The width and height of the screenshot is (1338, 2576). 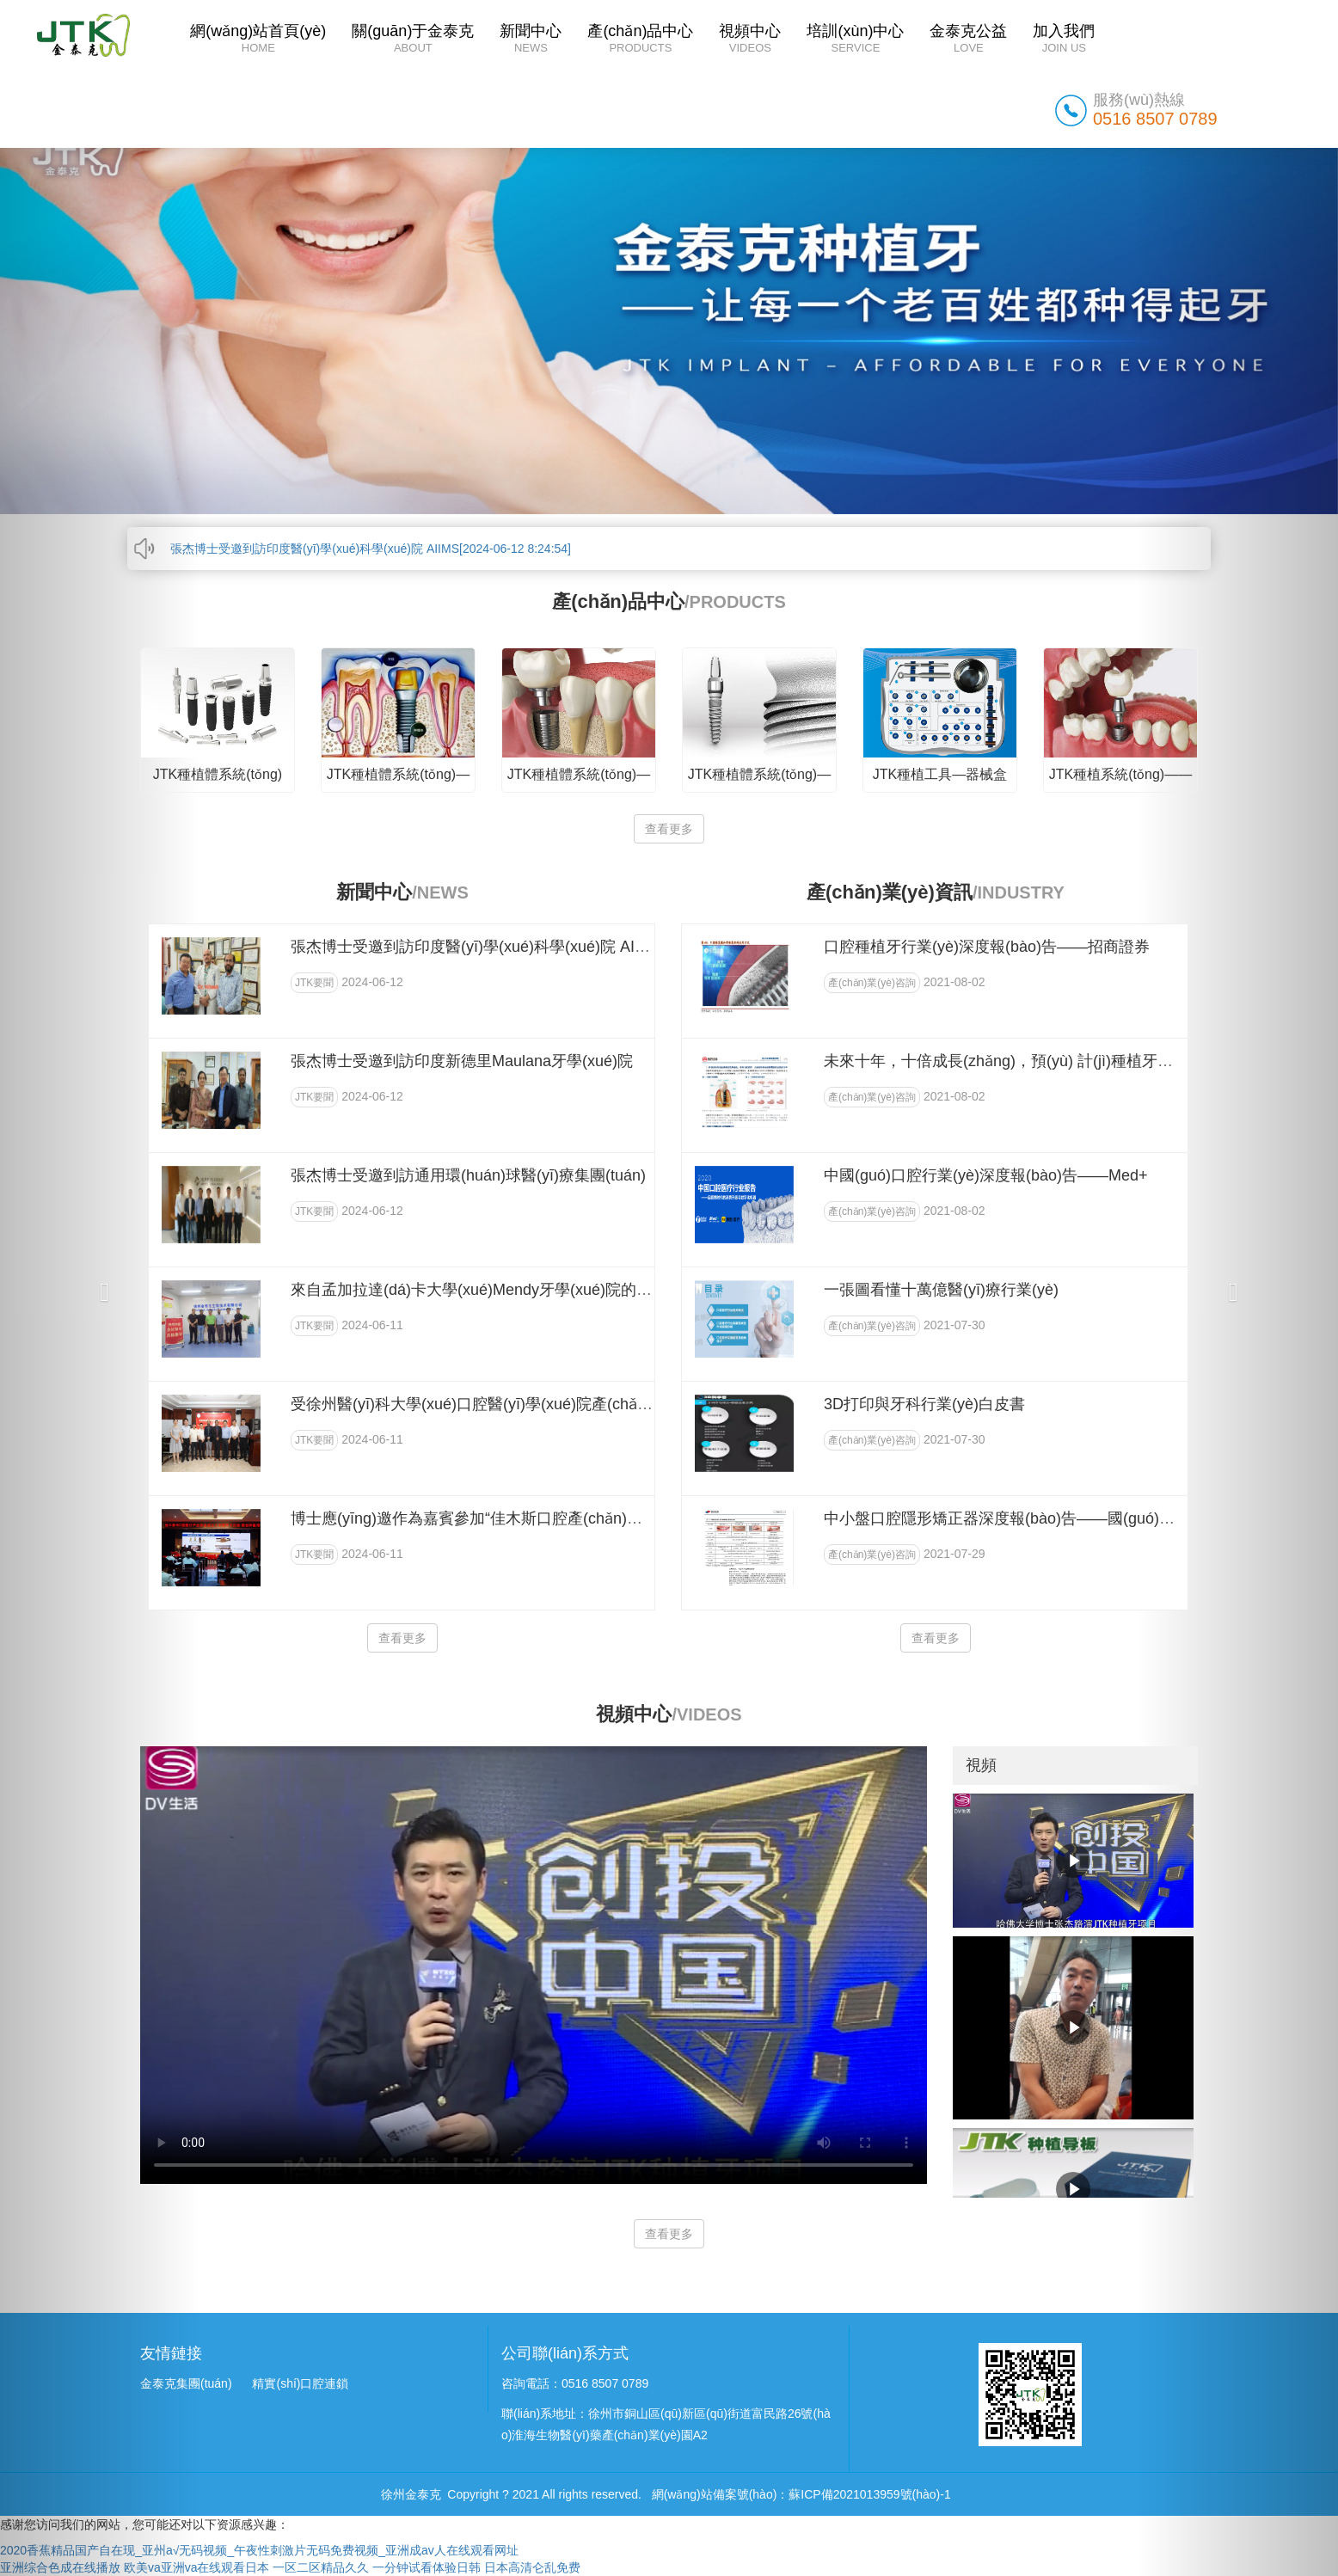 I want to click on 蘇ICP備2021013959號(hào)-1, so click(x=869, y=2494).